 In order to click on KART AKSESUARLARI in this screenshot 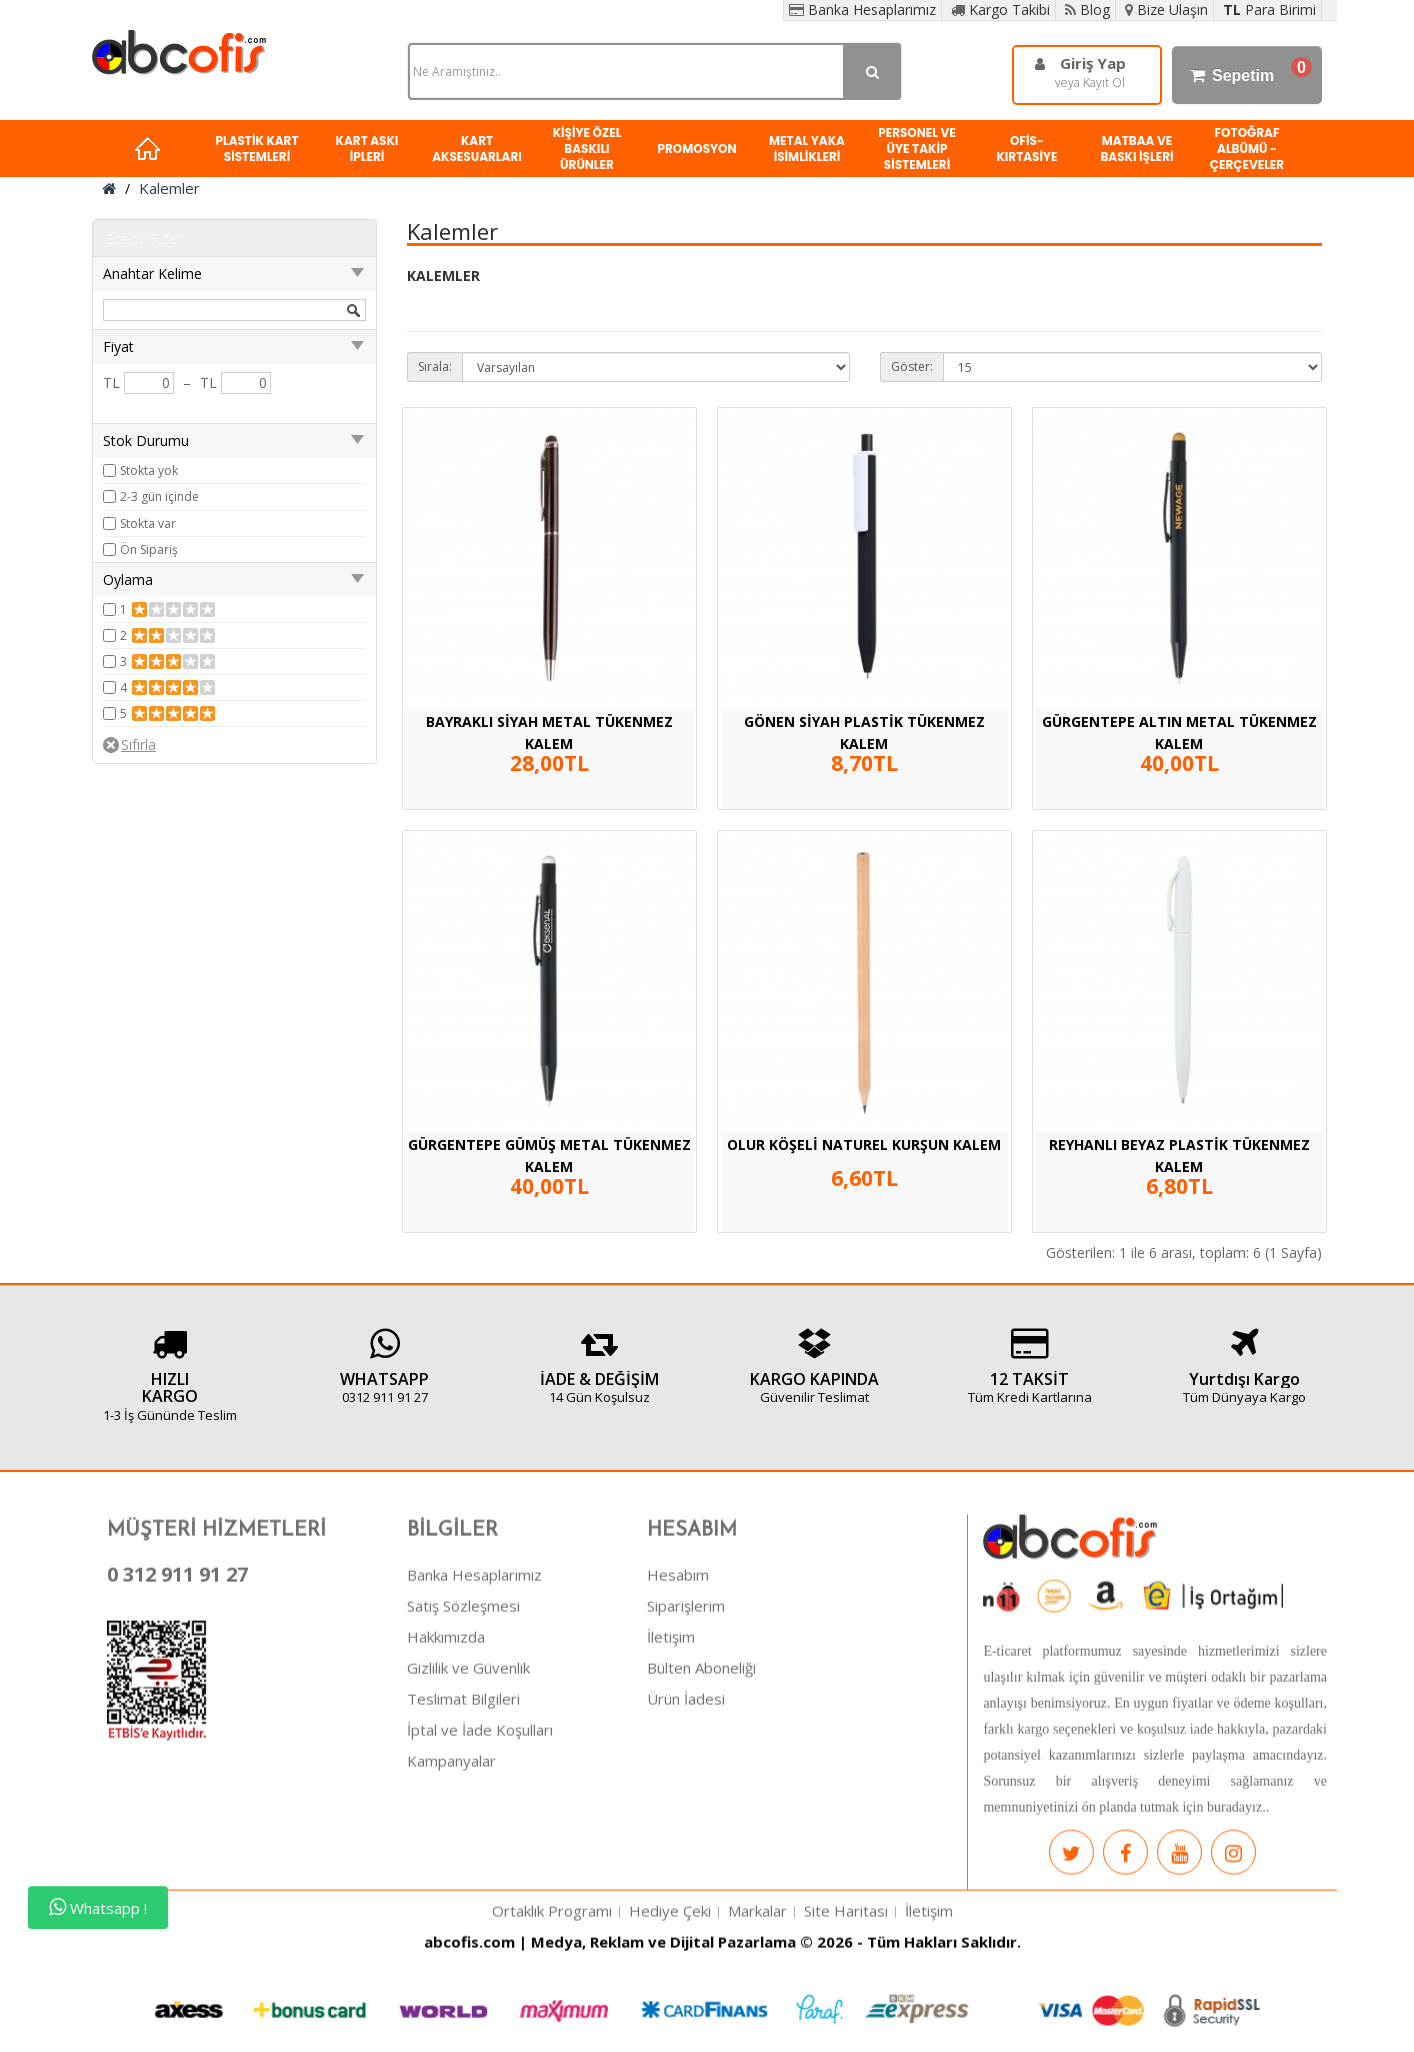, I will do `click(477, 148)`.